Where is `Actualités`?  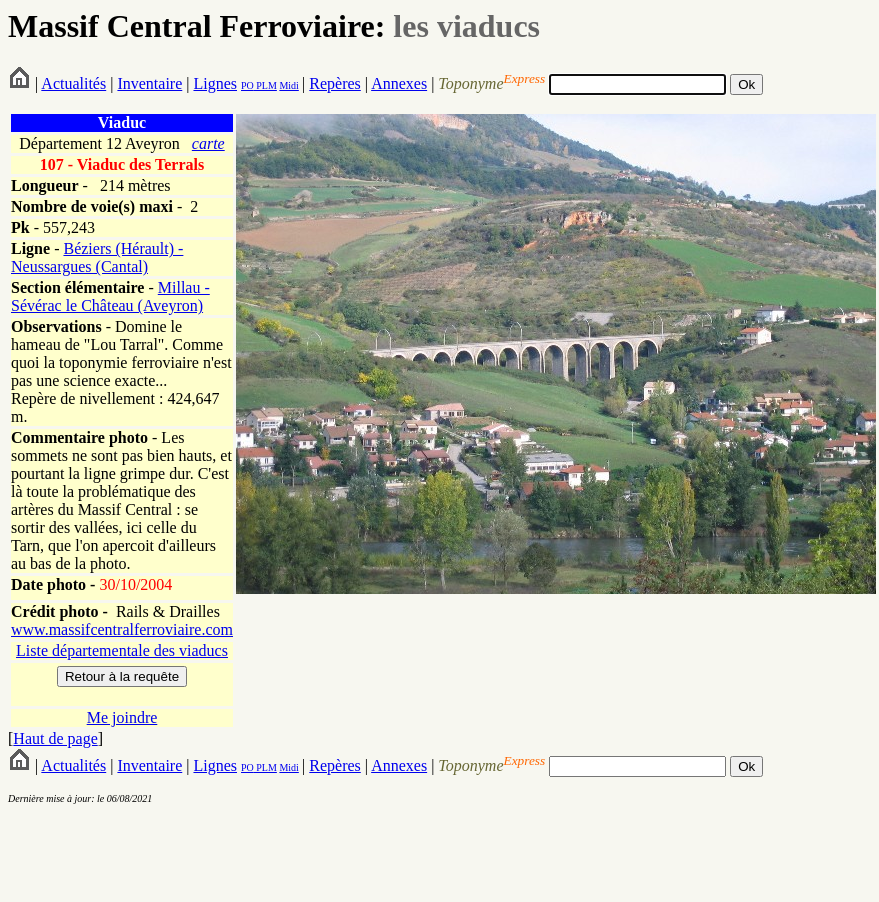
Actualités is located at coordinates (73, 83).